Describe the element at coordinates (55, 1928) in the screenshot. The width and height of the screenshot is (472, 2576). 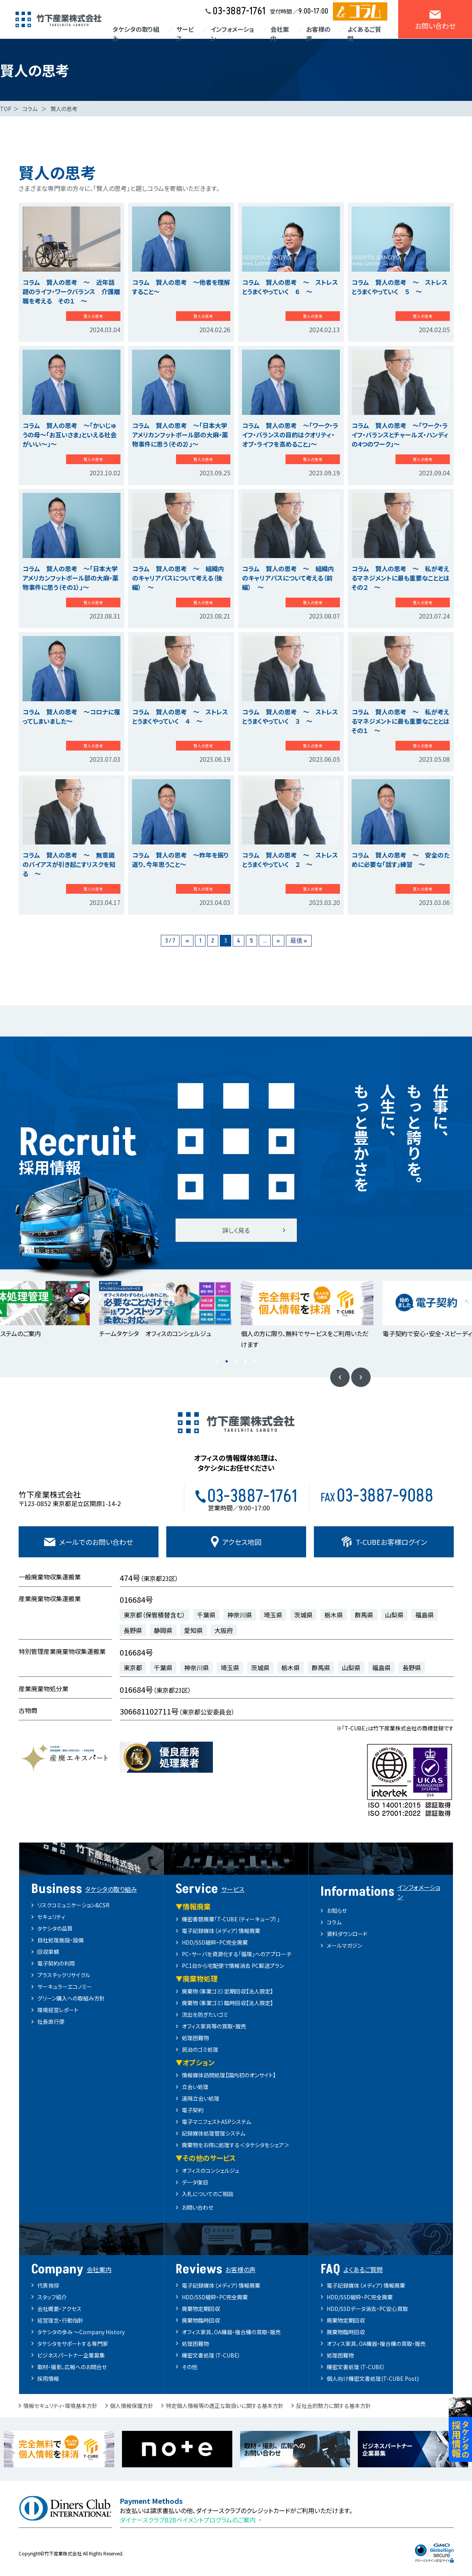
I see `タケシタの品質` at that location.